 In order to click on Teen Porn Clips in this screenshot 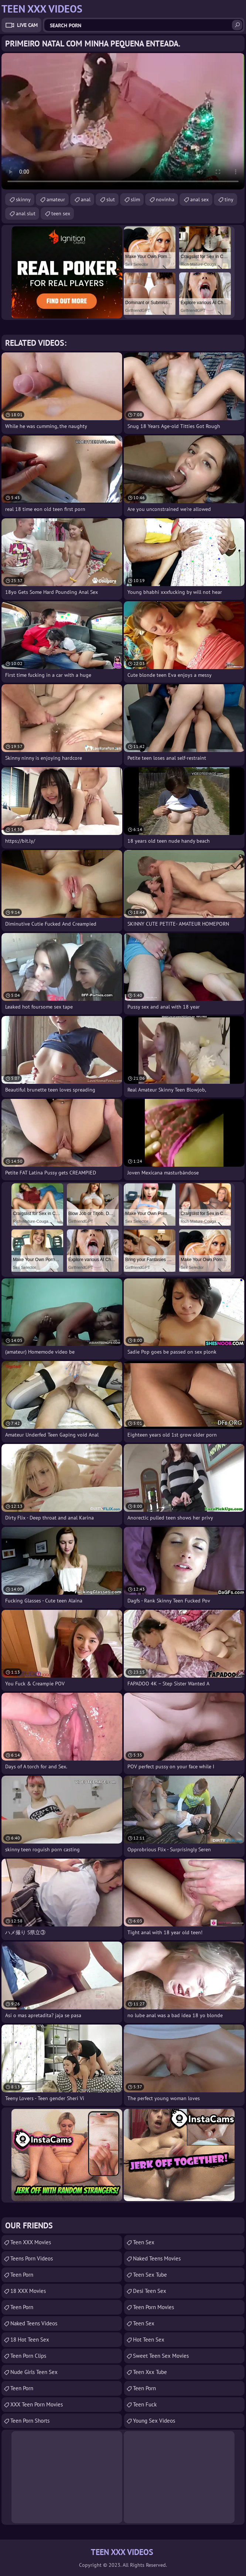, I will do `click(28, 2355)`.